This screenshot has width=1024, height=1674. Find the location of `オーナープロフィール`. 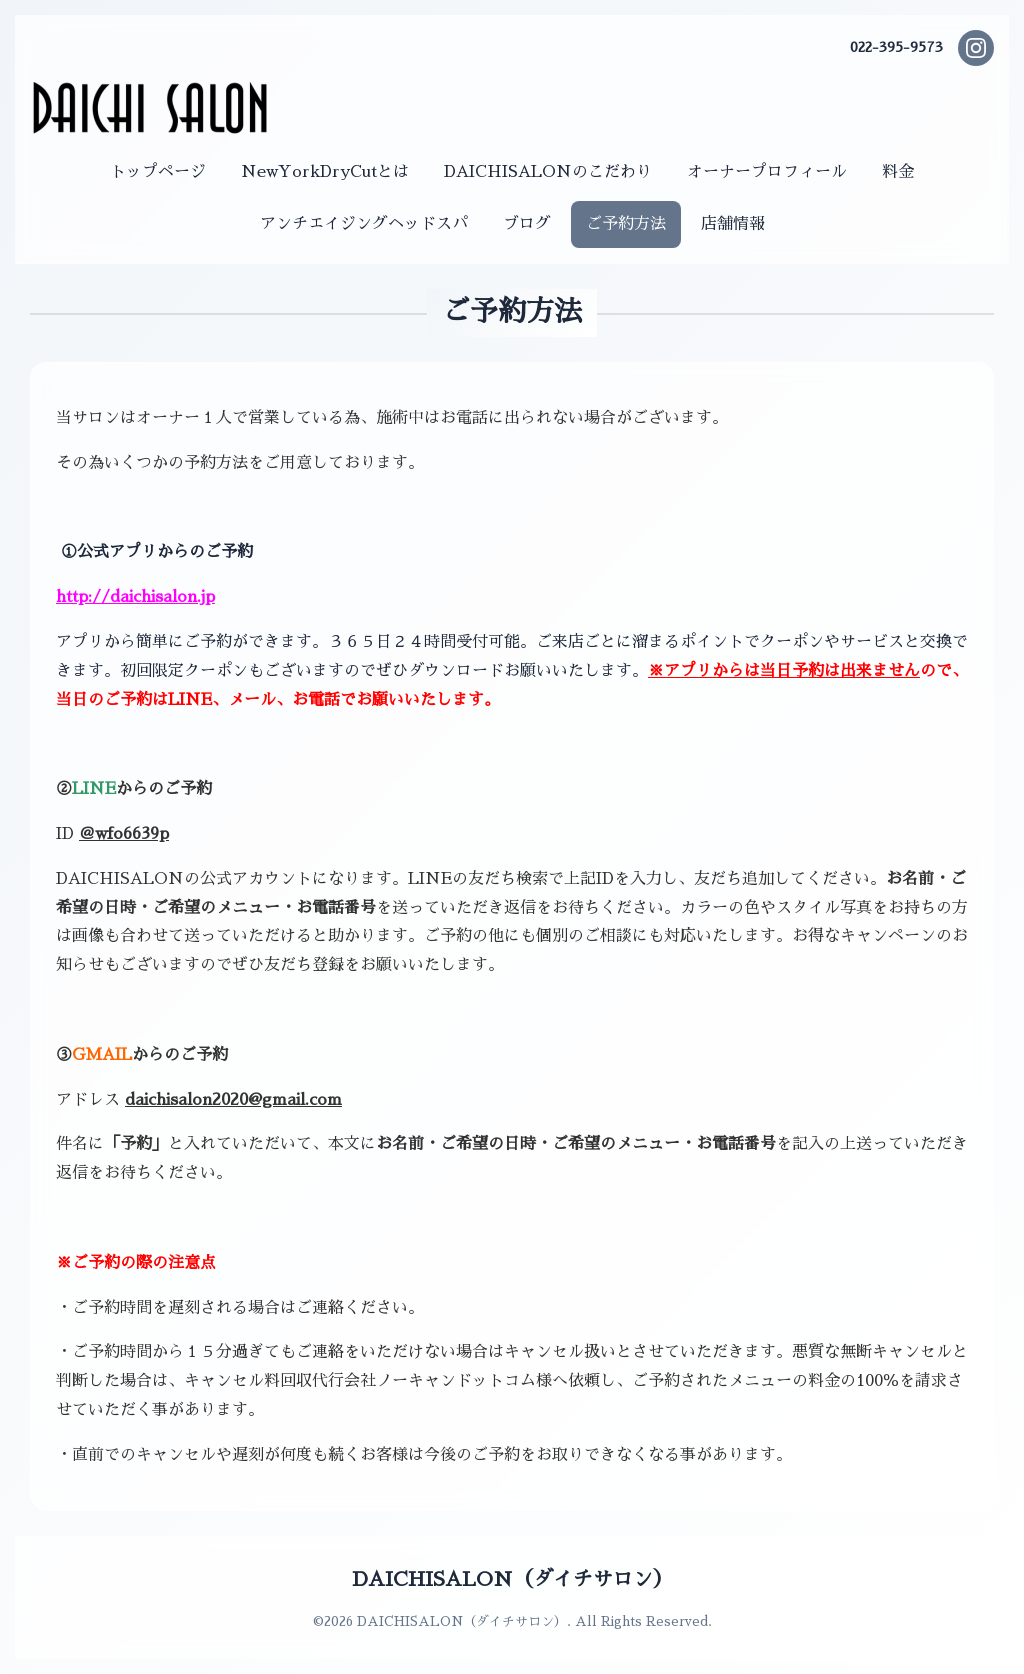

オーナープロフィール is located at coordinates (767, 172).